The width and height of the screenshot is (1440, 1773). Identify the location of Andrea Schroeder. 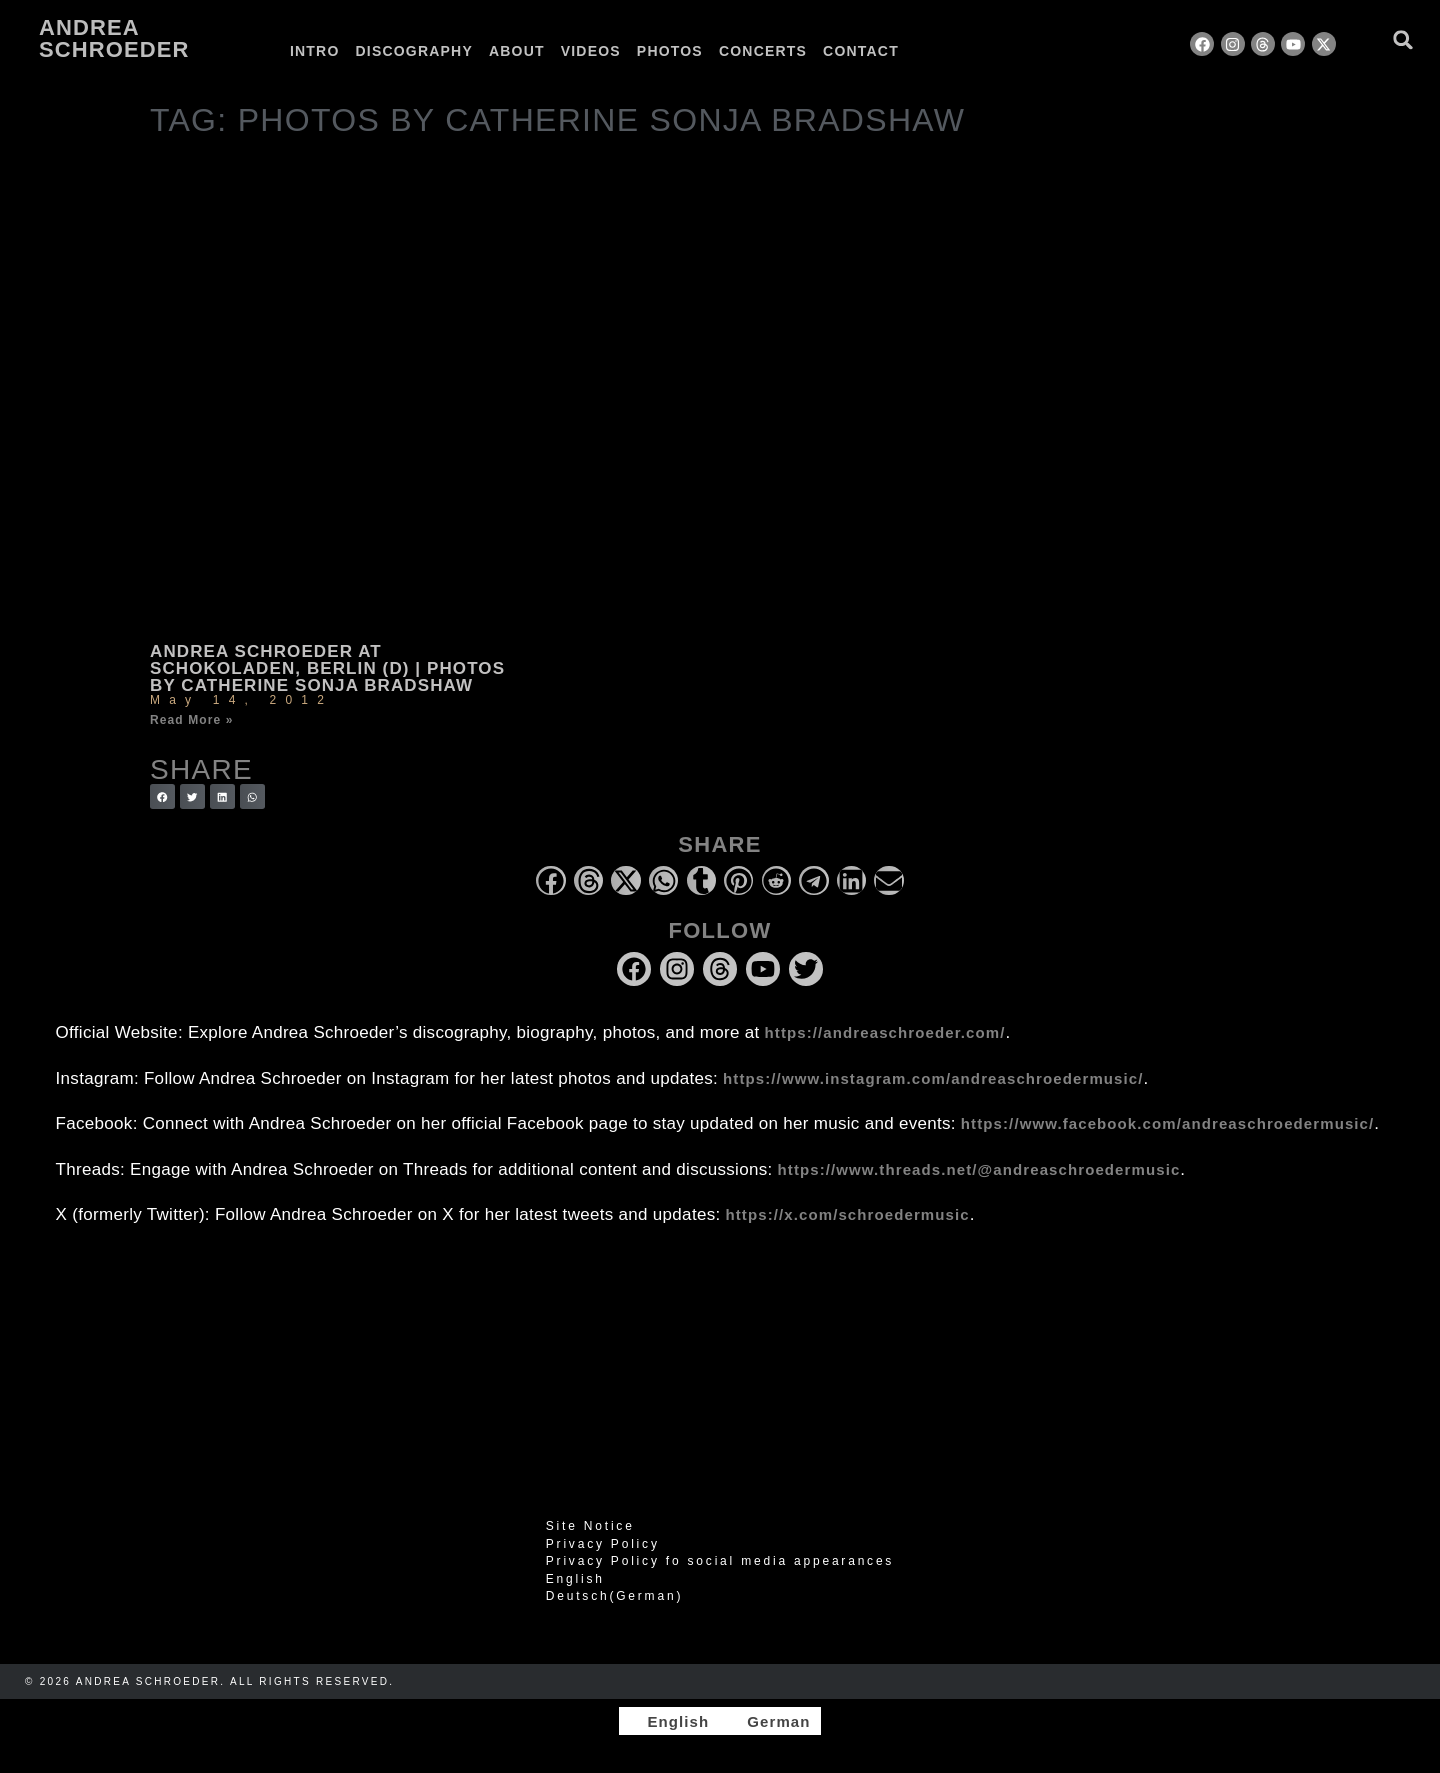
(114, 38).